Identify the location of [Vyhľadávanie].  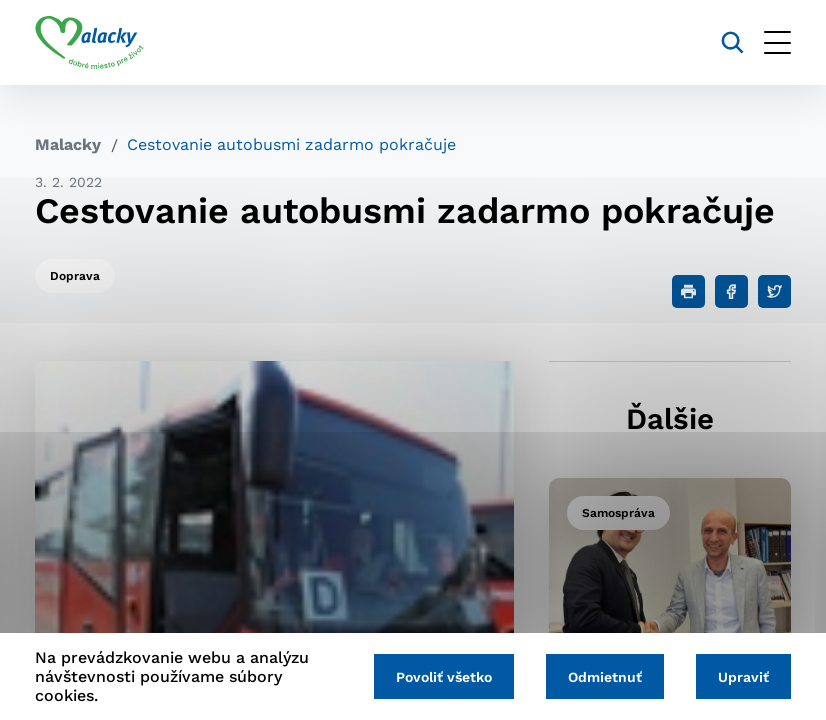
(732, 42).